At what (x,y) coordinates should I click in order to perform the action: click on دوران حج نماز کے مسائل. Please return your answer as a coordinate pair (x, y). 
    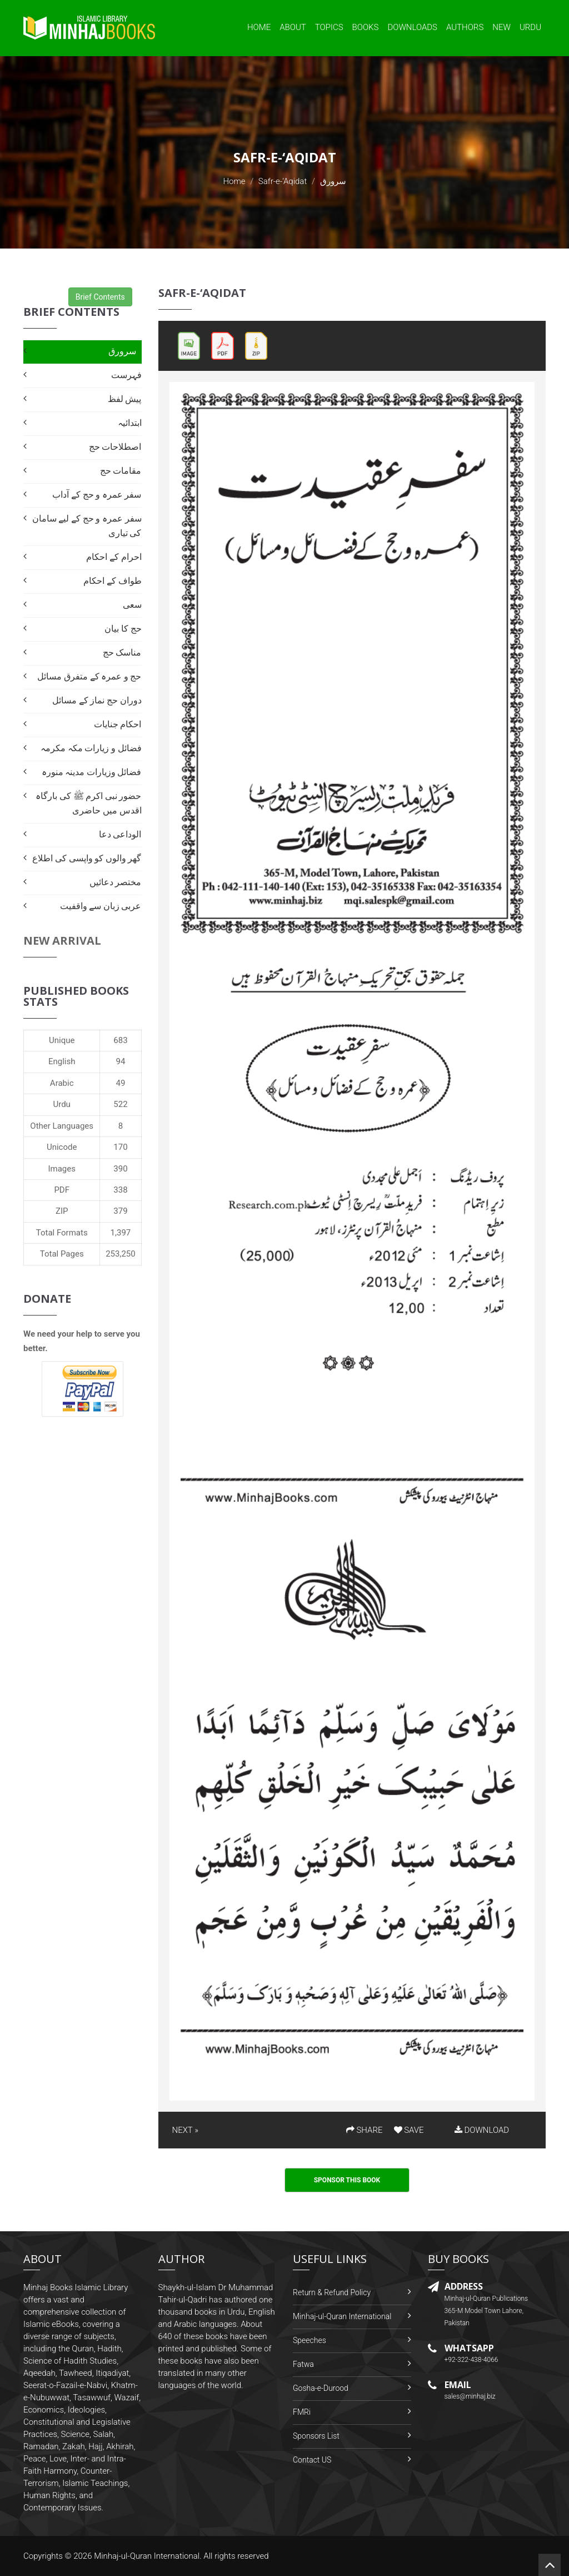
    Looking at the image, I should click on (96, 700).